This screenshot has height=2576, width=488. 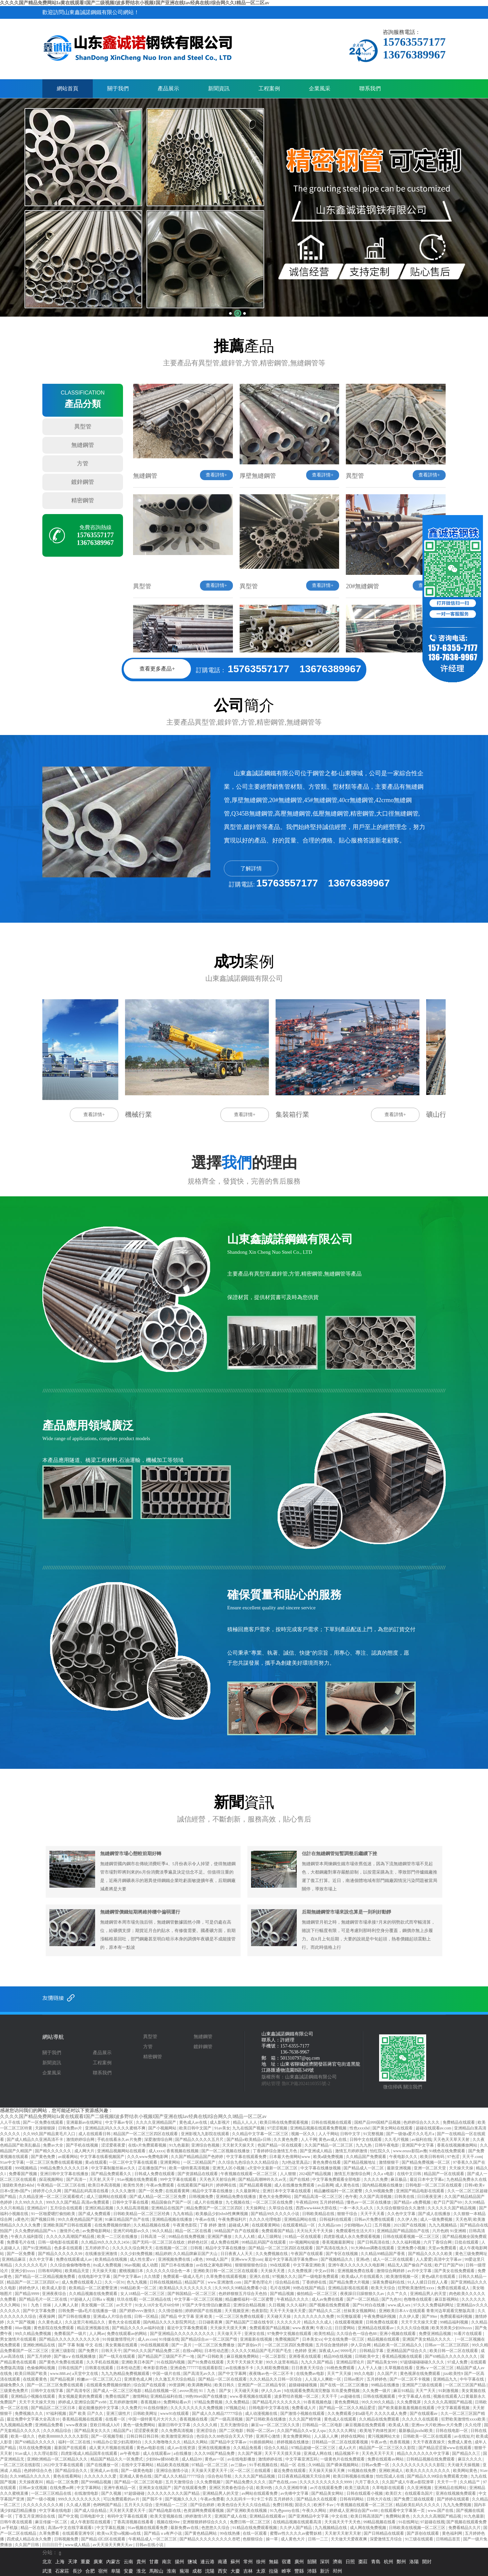 I want to click on 久久久久久久久久久免费视频, so click(x=197, y=2407).